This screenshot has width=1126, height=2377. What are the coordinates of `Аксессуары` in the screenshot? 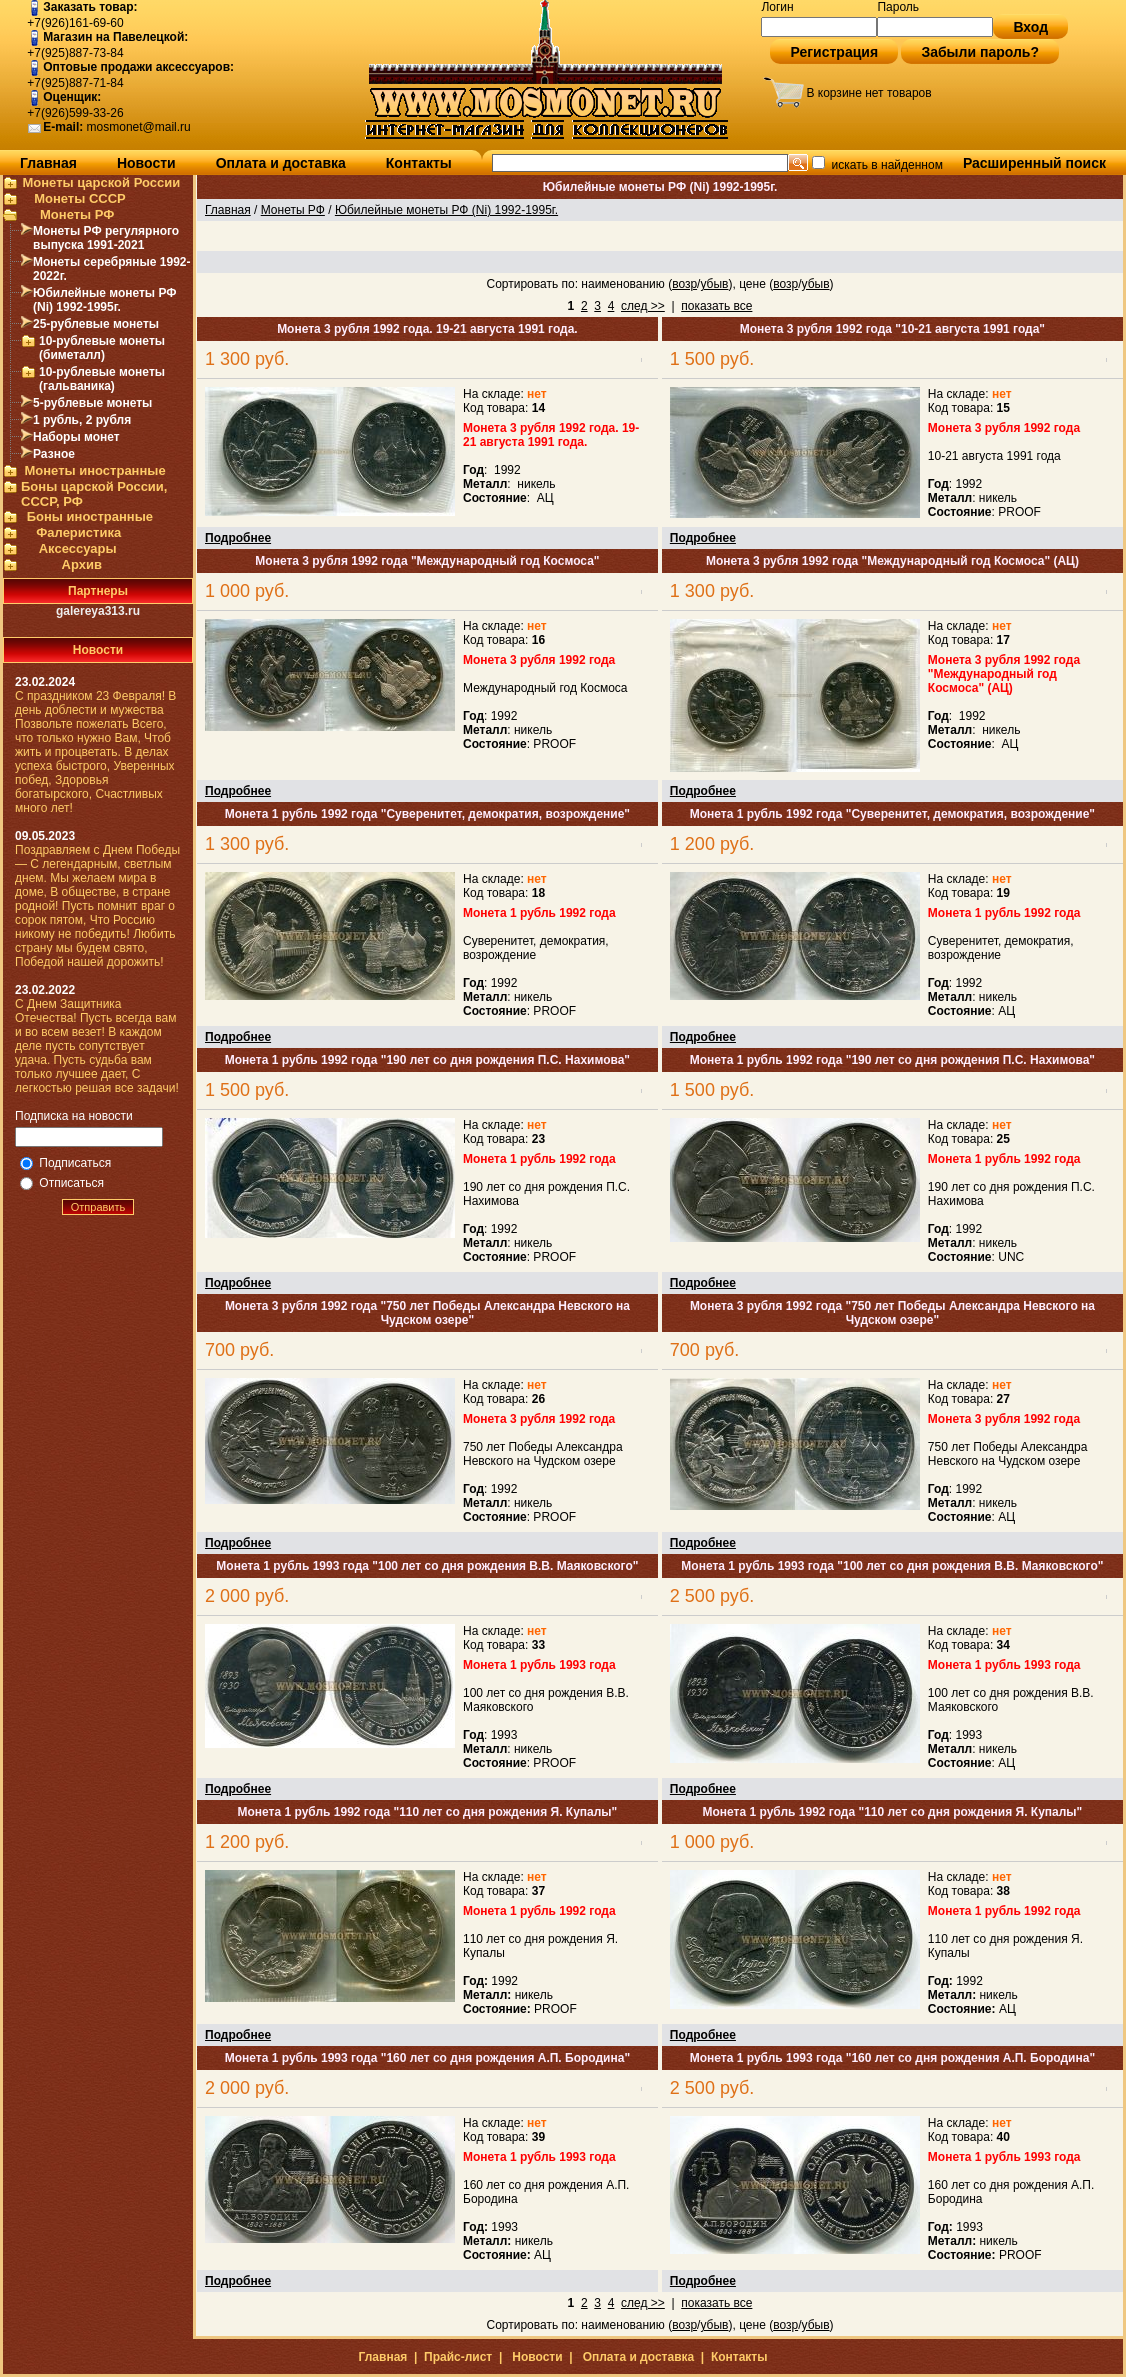 It's located at (78, 548).